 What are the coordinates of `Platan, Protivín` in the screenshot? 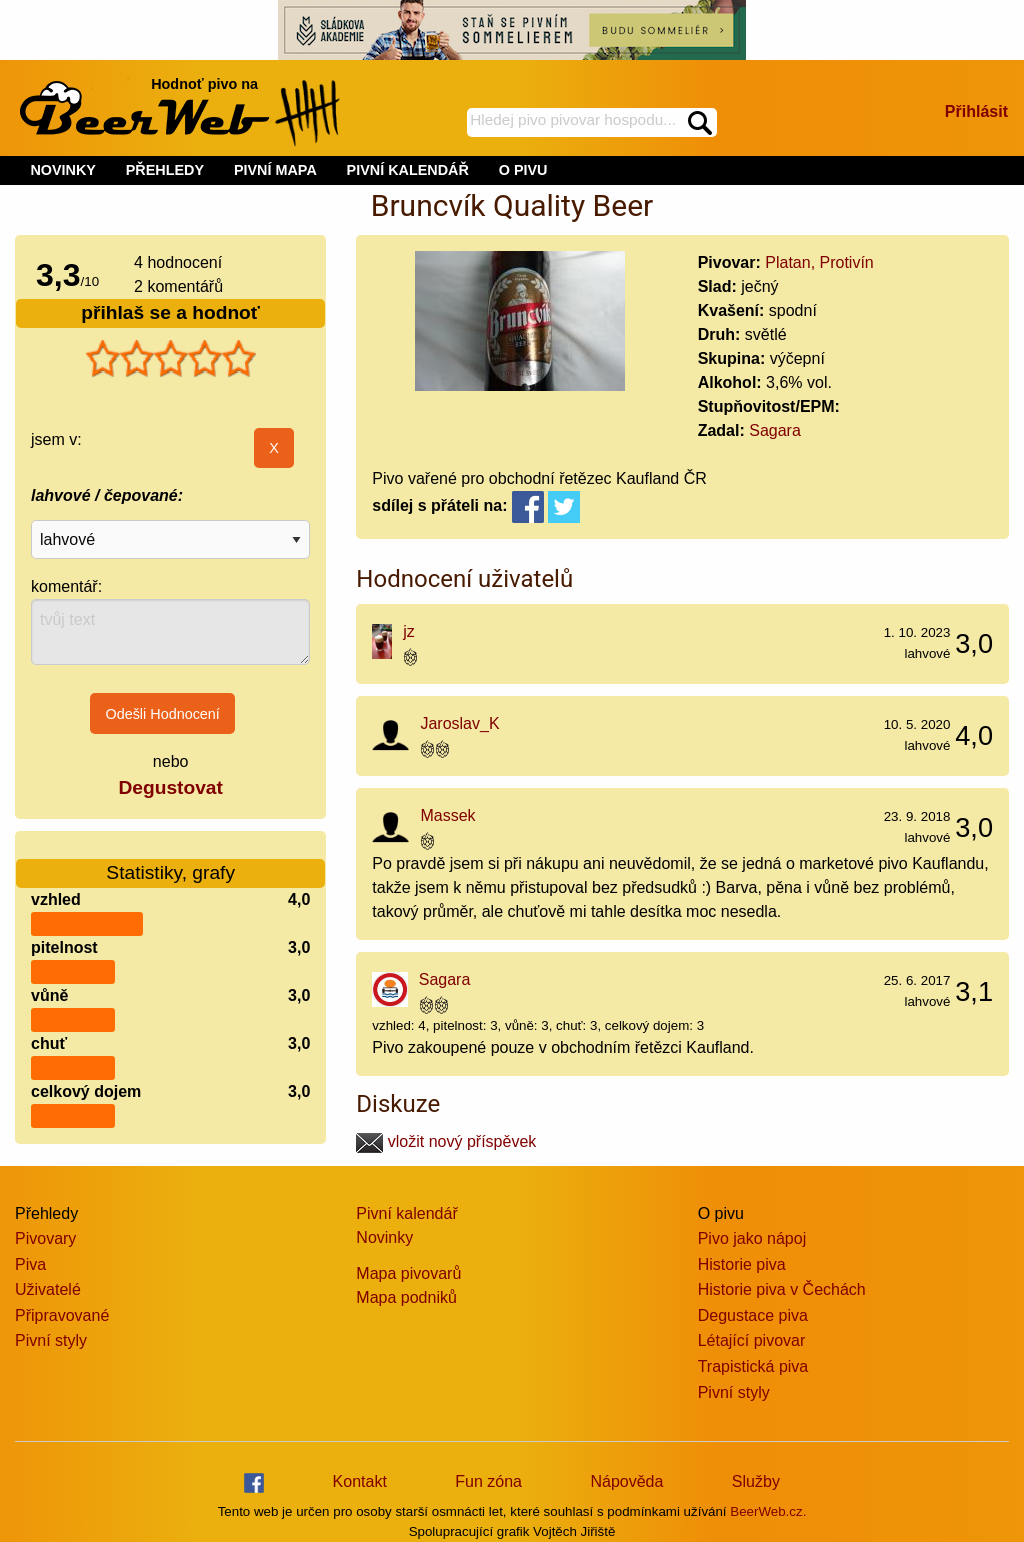 It's located at (819, 262).